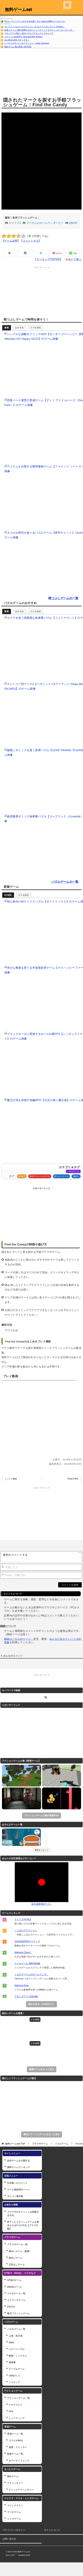 The width and height of the screenshot is (83, 2576). I want to click on ヒーローのサバイバルアクション Siege Survivors, so click(26, 43).